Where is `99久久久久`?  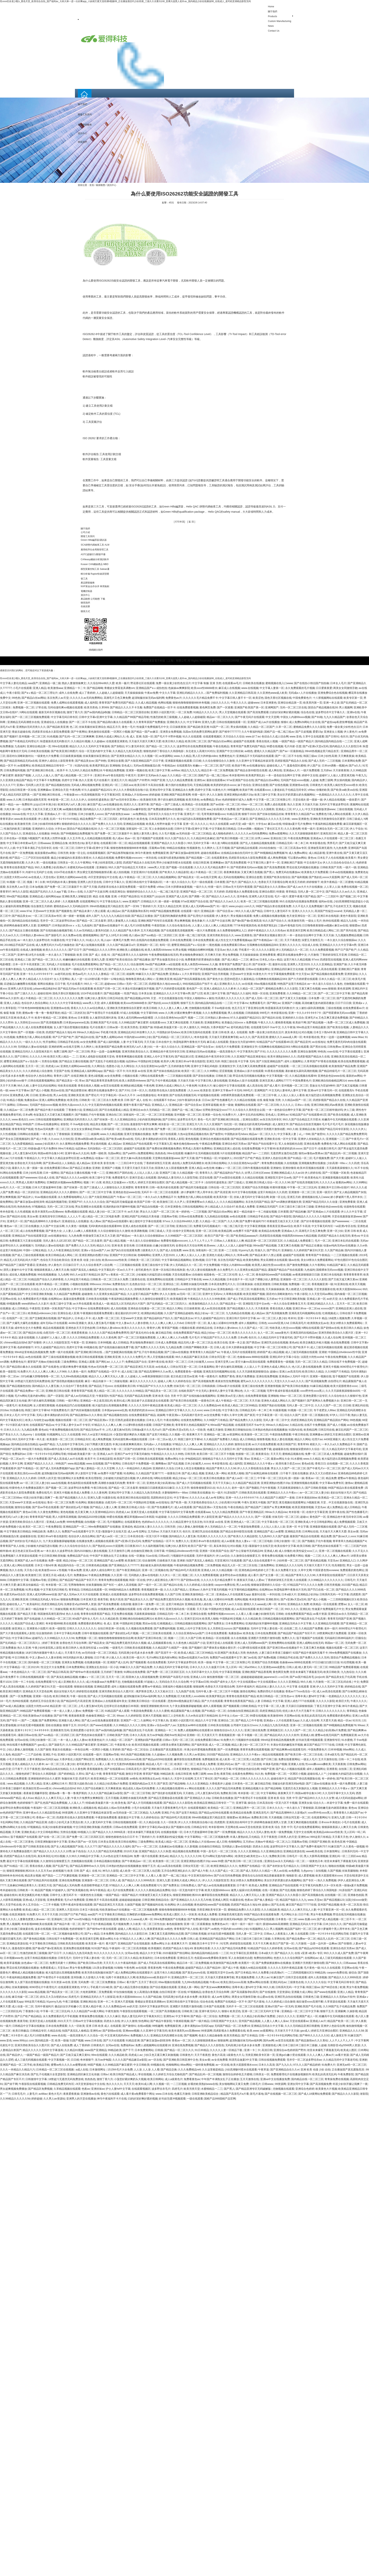 99久久久久 is located at coordinates (126, 1289).